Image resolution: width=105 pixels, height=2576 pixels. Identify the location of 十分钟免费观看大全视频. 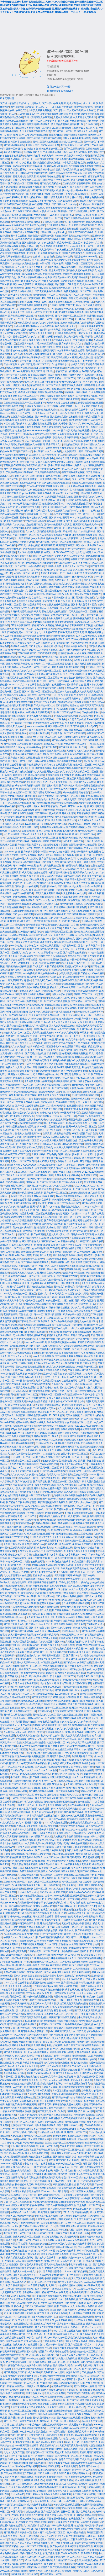
(59, 618).